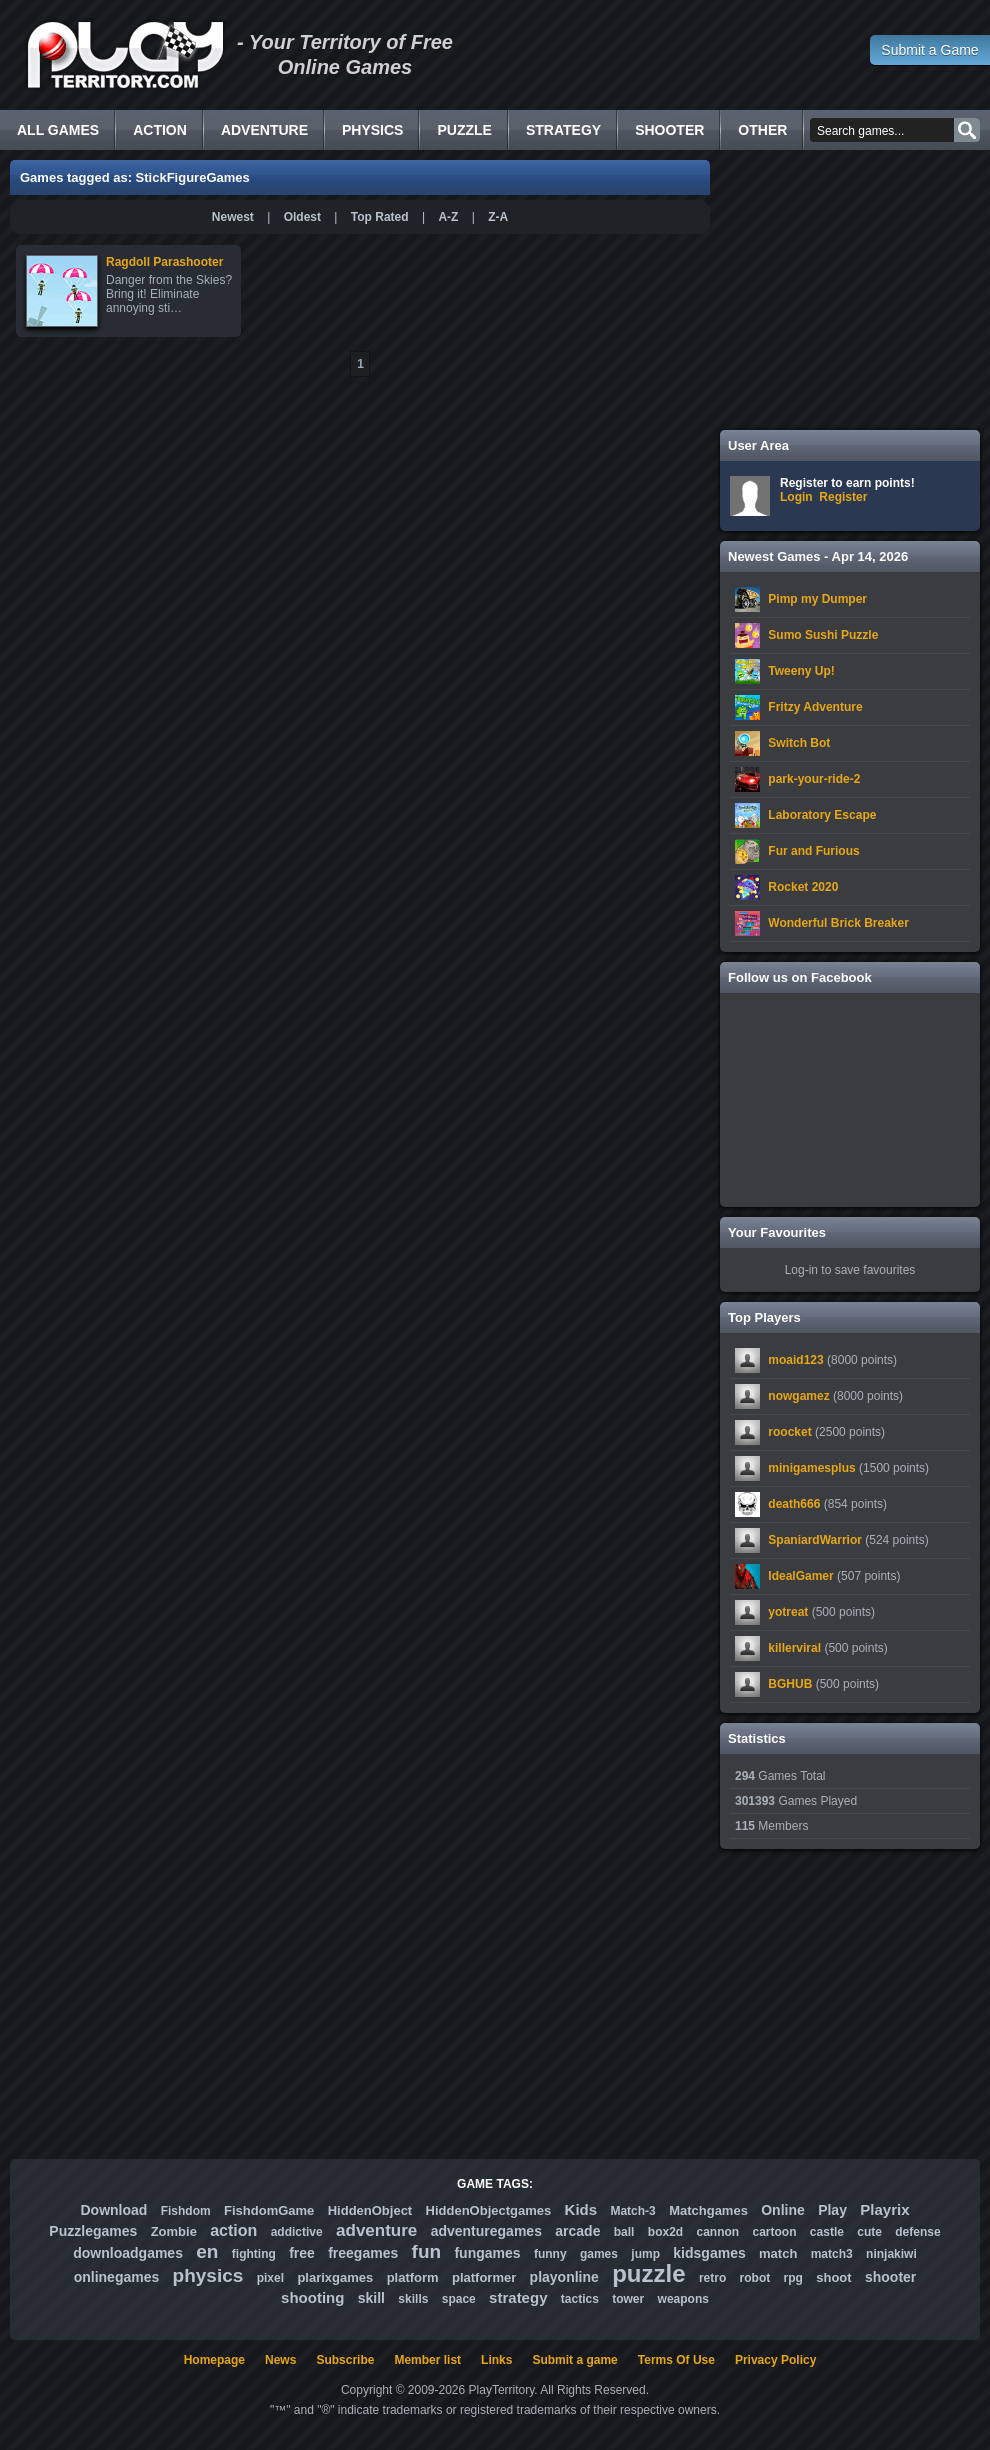 This screenshot has width=990, height=2450. Describe the element at coordinates (413, 2299) in the screenshot. I see `skills` at that location.